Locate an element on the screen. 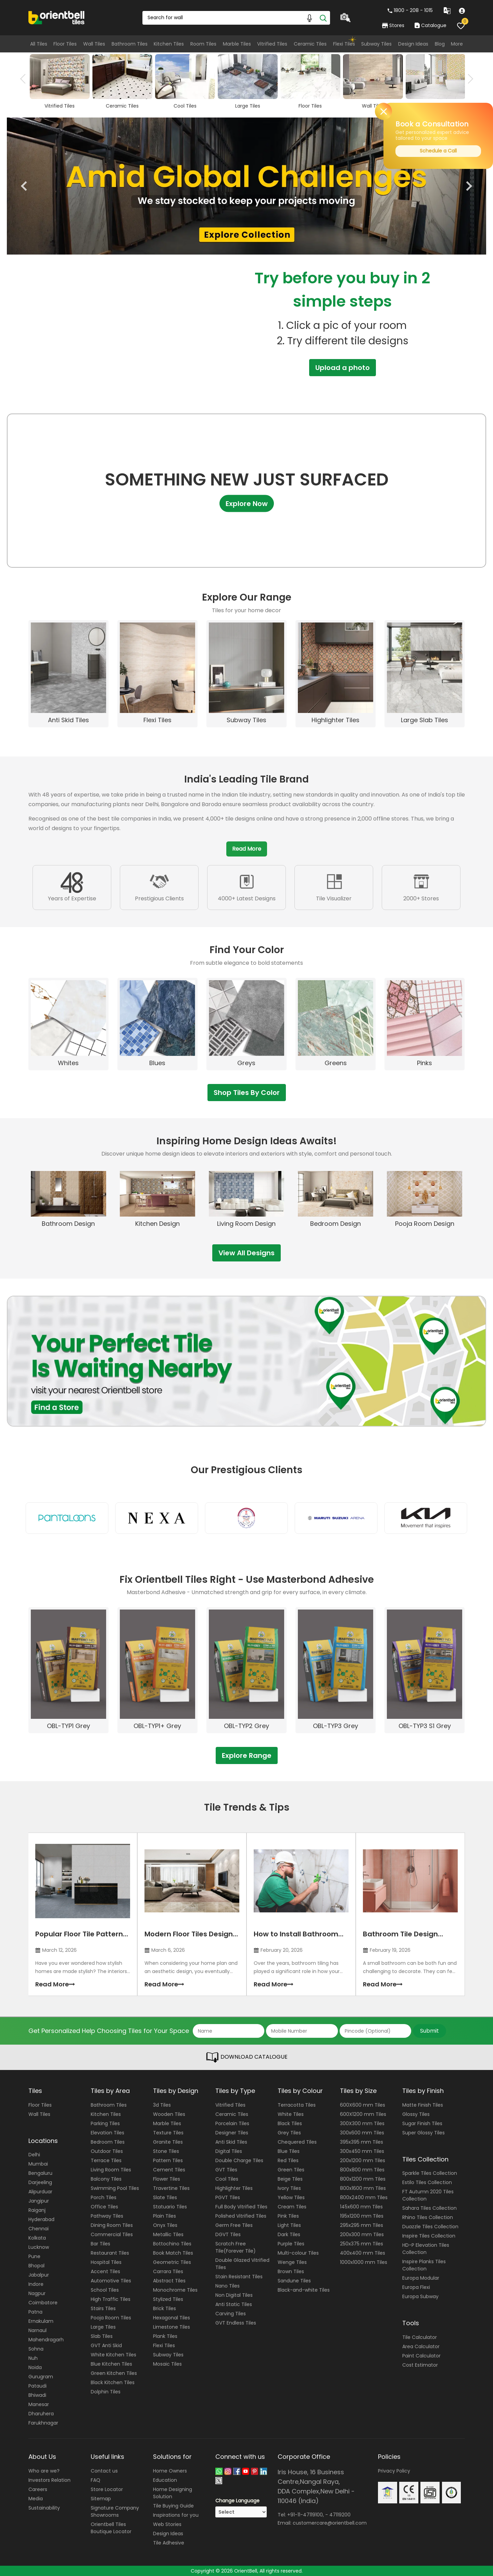 This screenshot has width=493, height=2576. 300x600 mm Tiles is located at coordinates (362, 2132).